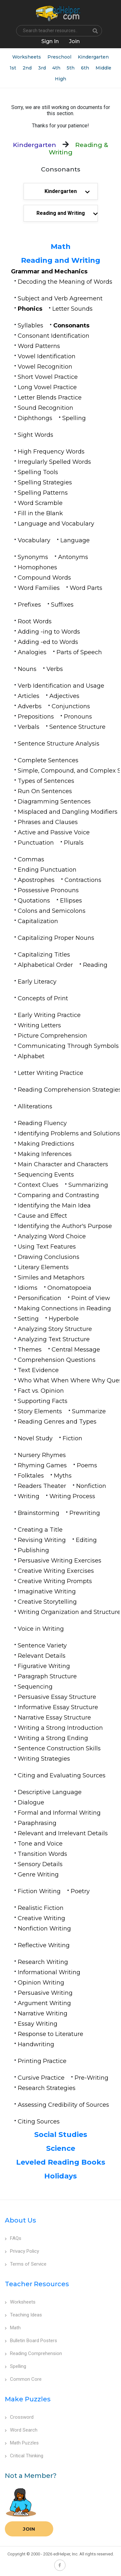 Image resolution: width=121 pixels, height=2576 pixels. I want to click on Fiction, so click(72, 1438).